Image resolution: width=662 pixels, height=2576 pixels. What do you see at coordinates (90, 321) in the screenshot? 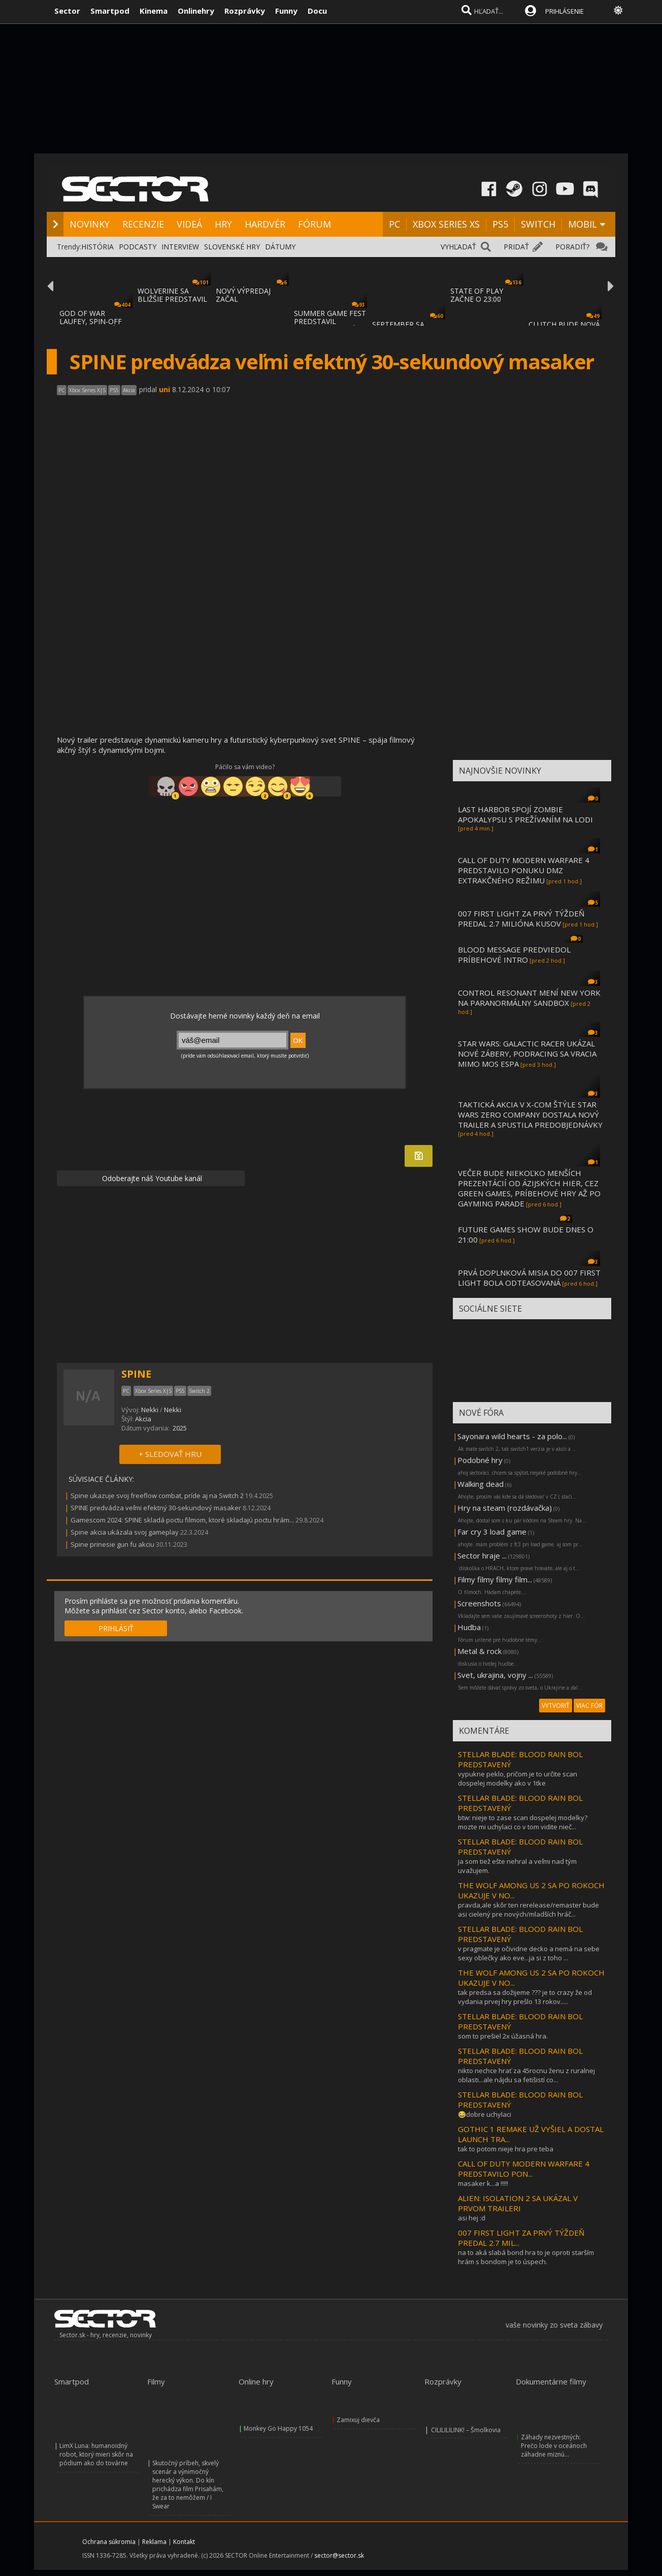
I see `GOD OF WAR LAUFEY, SPIN-OFF GOD OF WAR SÉR` at bounding box center [90, 321].